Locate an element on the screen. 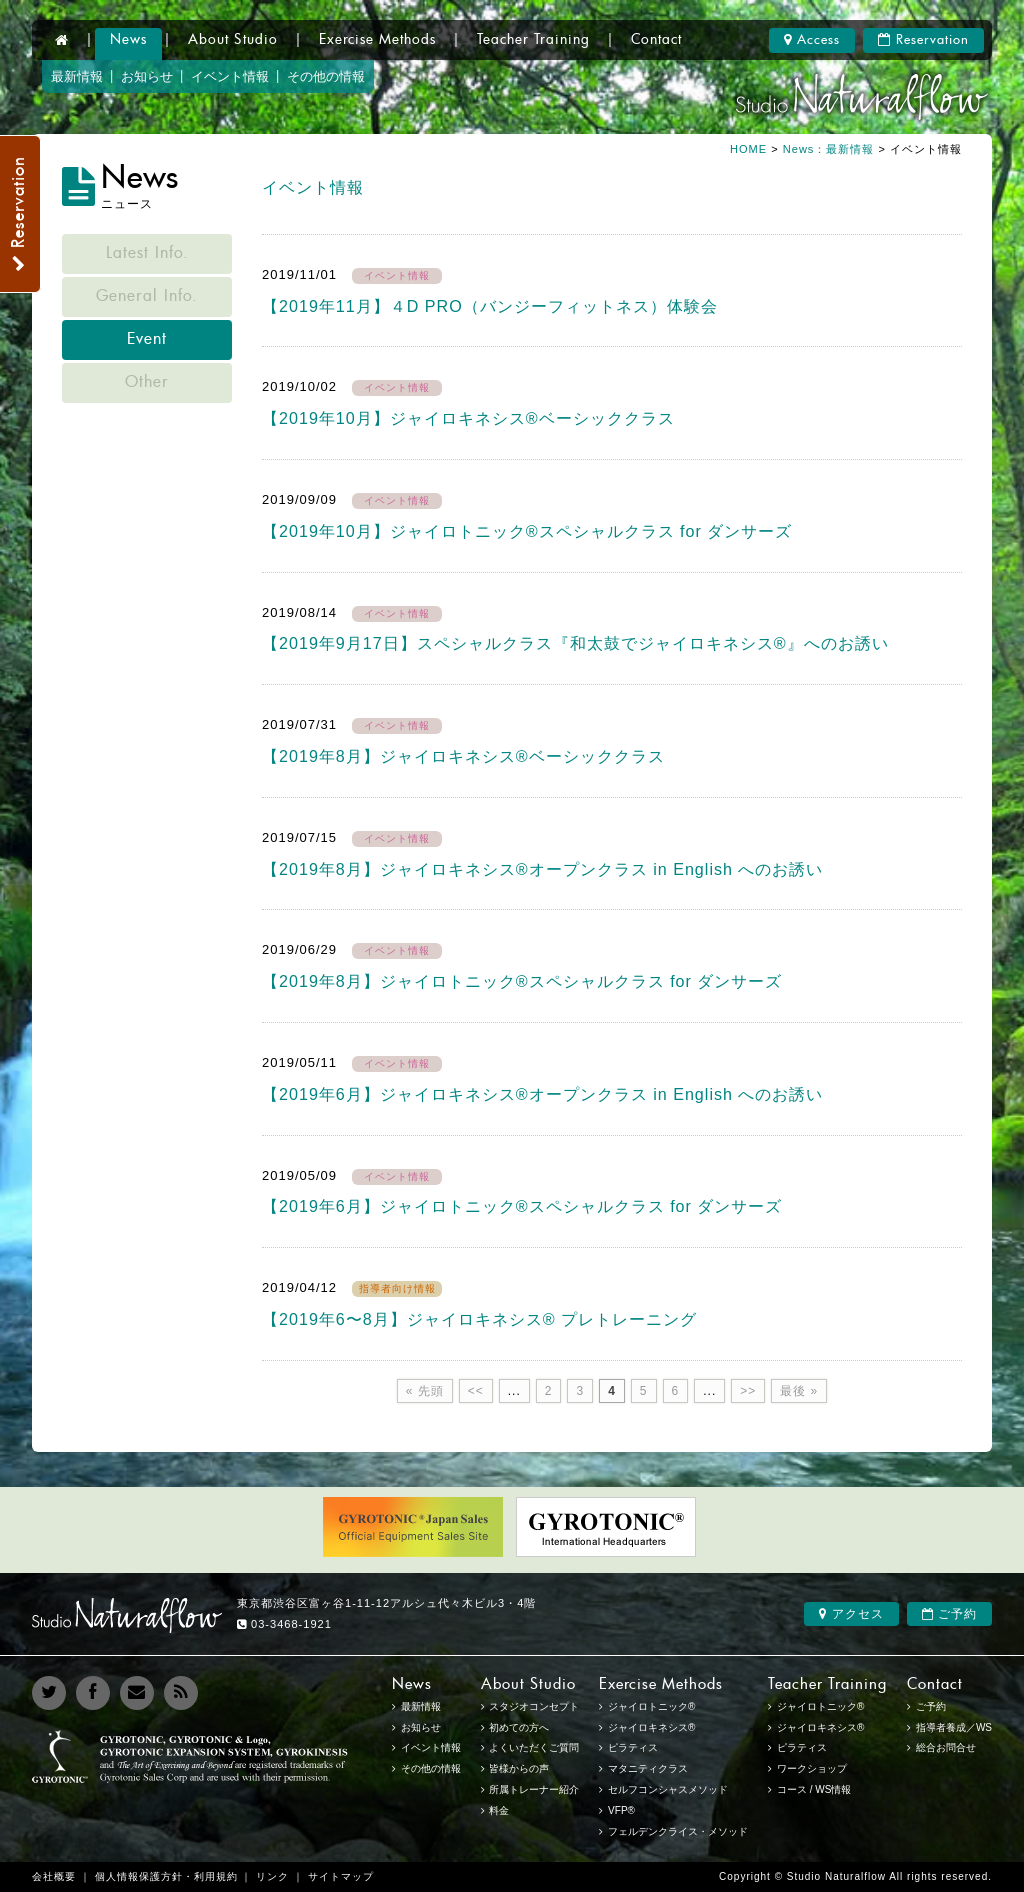 The image size is (1024, 1892). 【2019年10月】ジャイロキネシス®ベーシッククラス is located at coordinates (468, 418).